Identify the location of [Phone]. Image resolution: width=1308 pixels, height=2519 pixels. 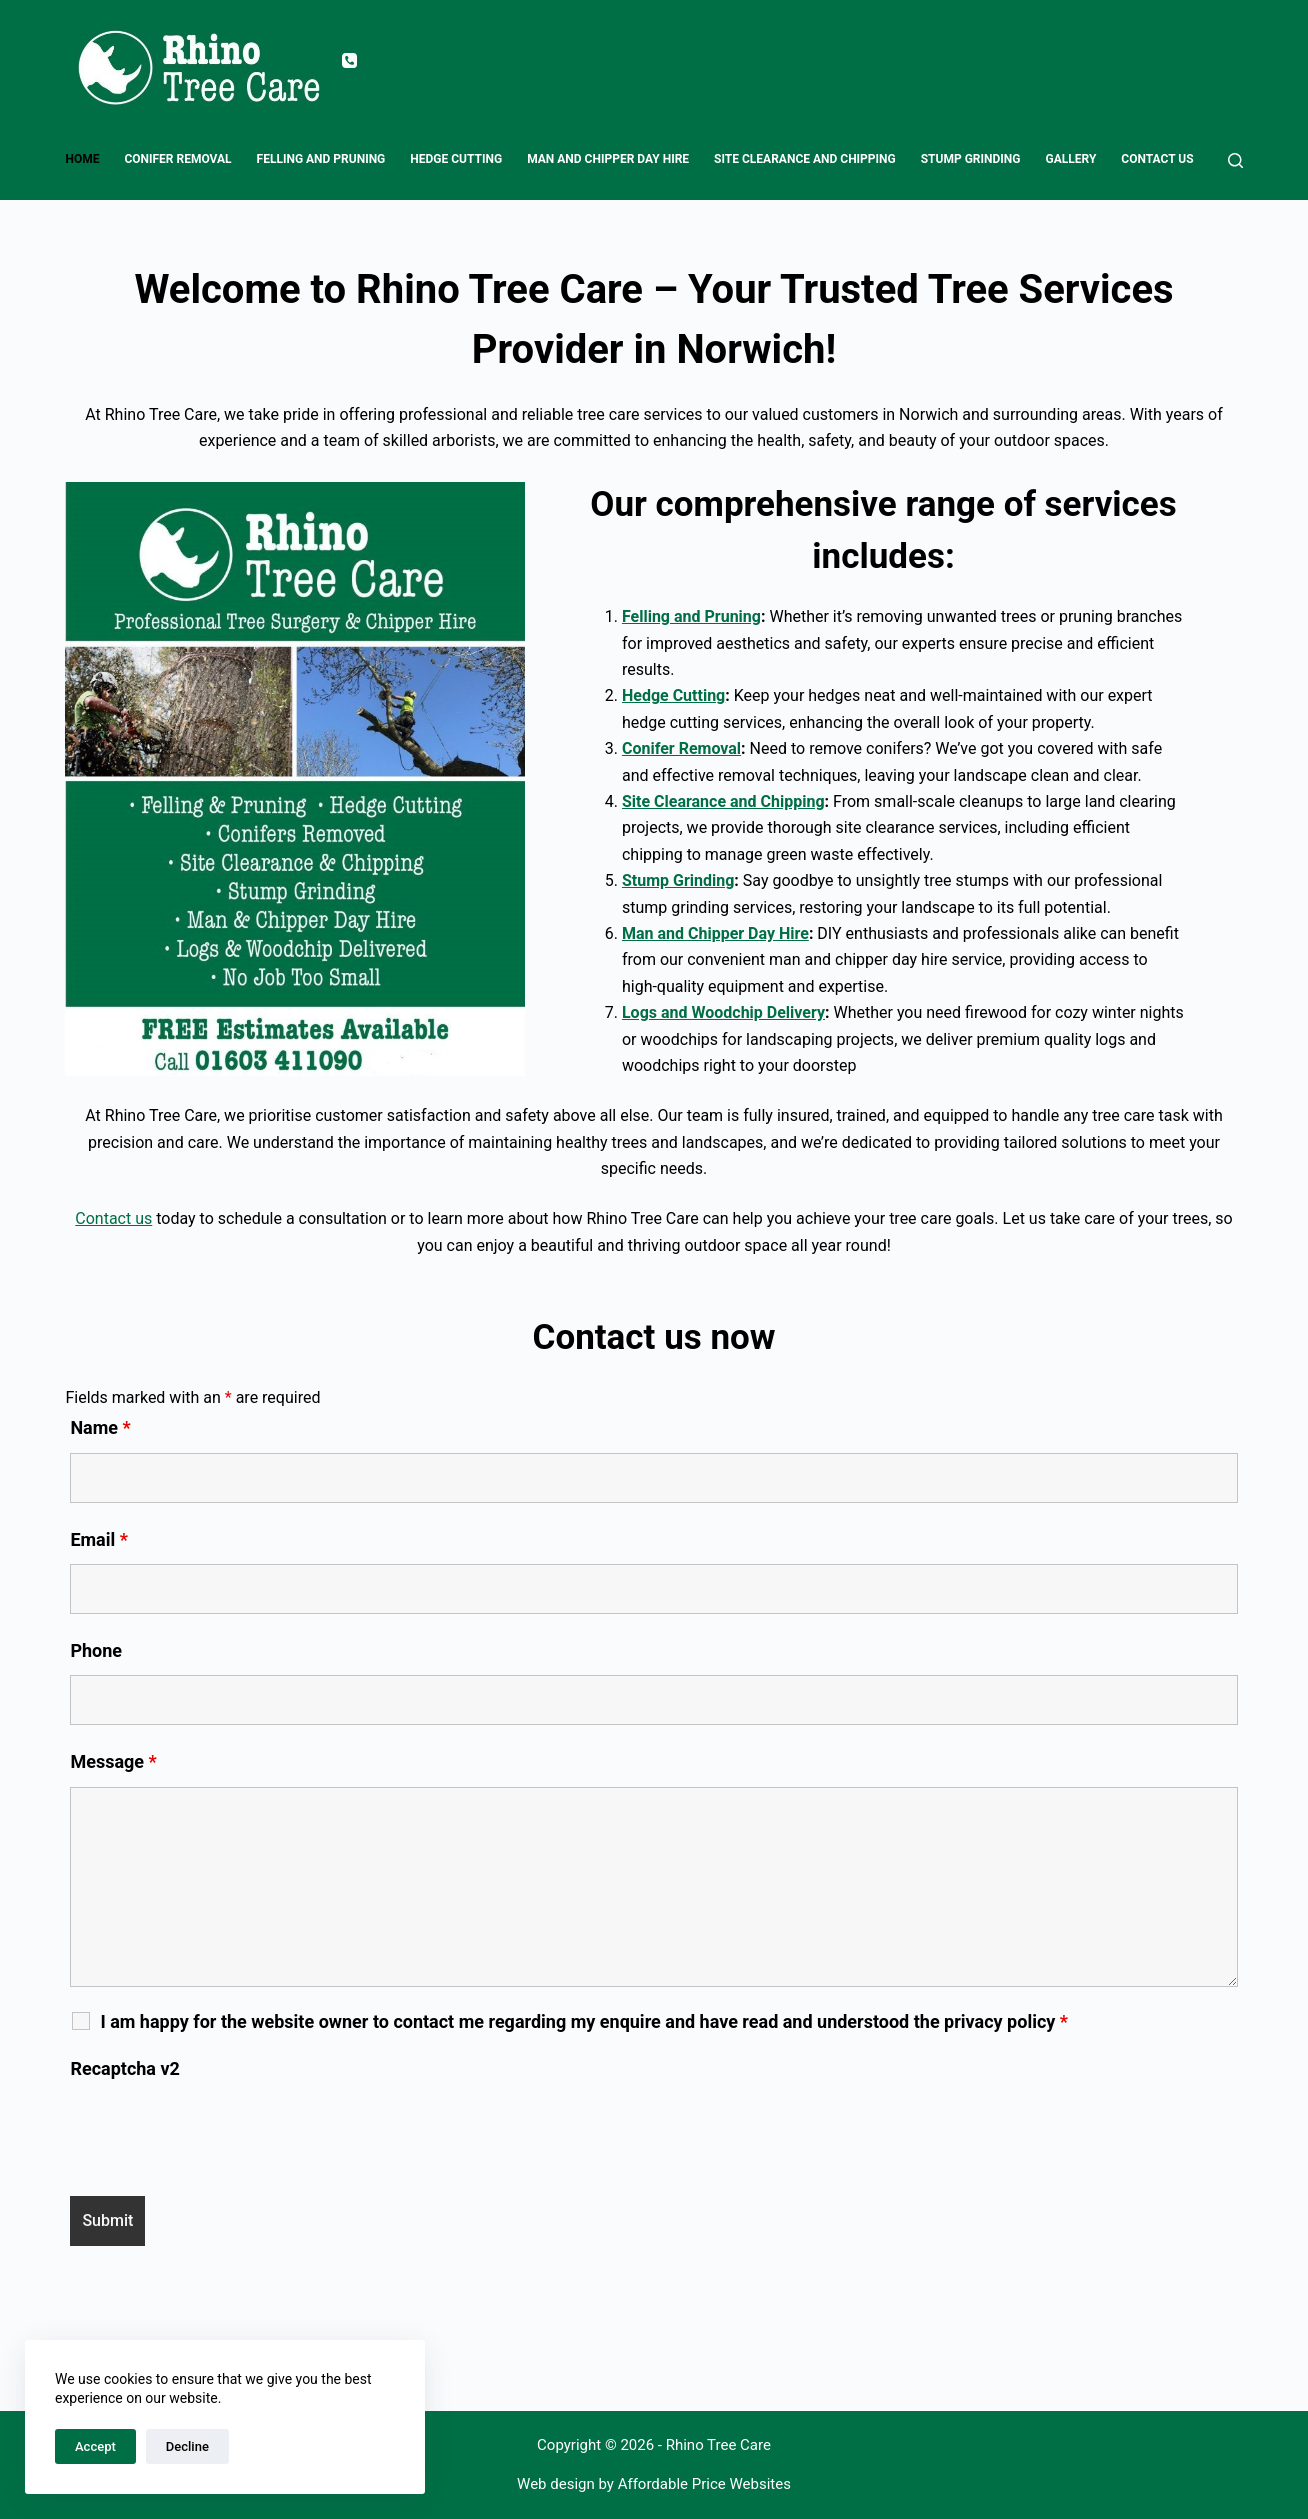
(349, 60).